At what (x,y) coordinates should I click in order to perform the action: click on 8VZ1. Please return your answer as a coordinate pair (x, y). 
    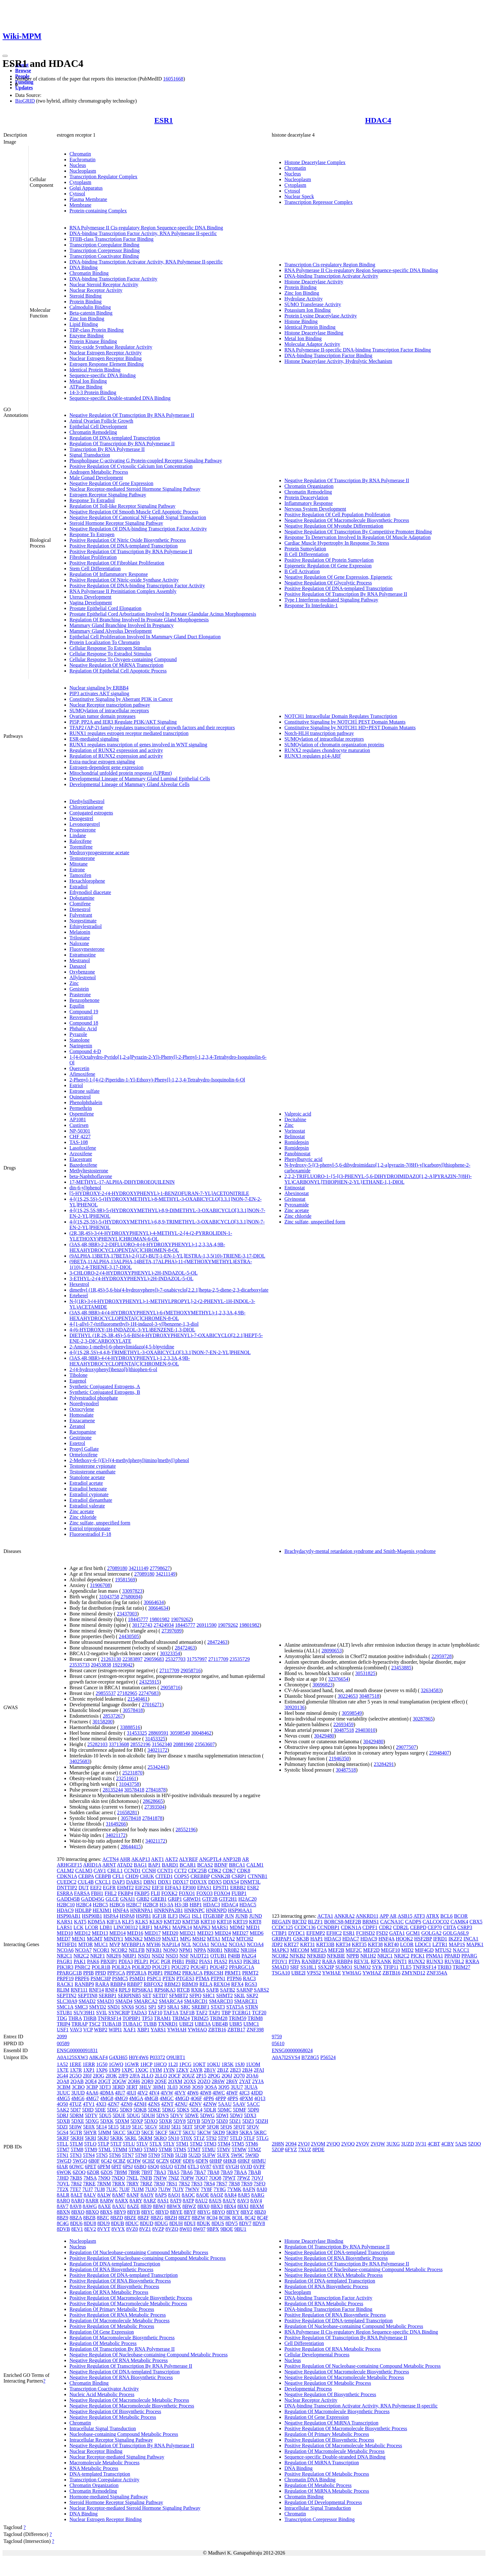
    Looking at the image, I should click on (145, 2229).